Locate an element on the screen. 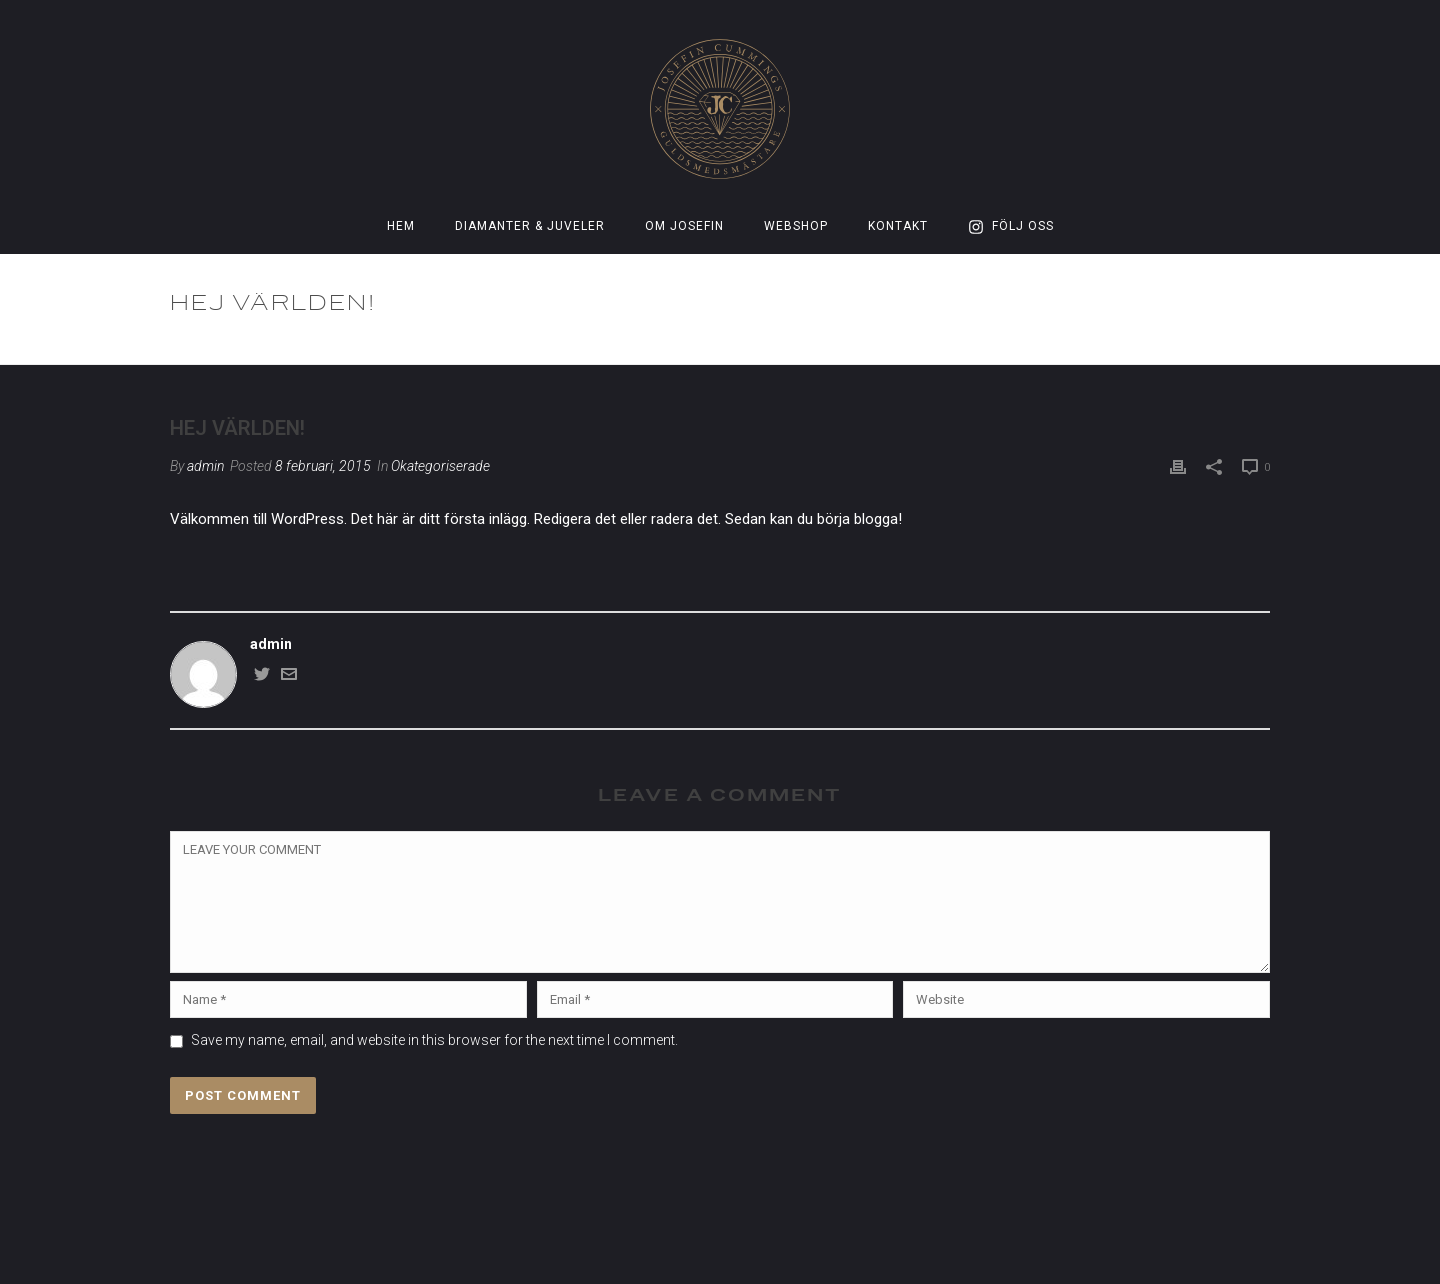 This screenshot has height=1284, width=1440. Okategoriserade is located at coordinates (1108, 345).